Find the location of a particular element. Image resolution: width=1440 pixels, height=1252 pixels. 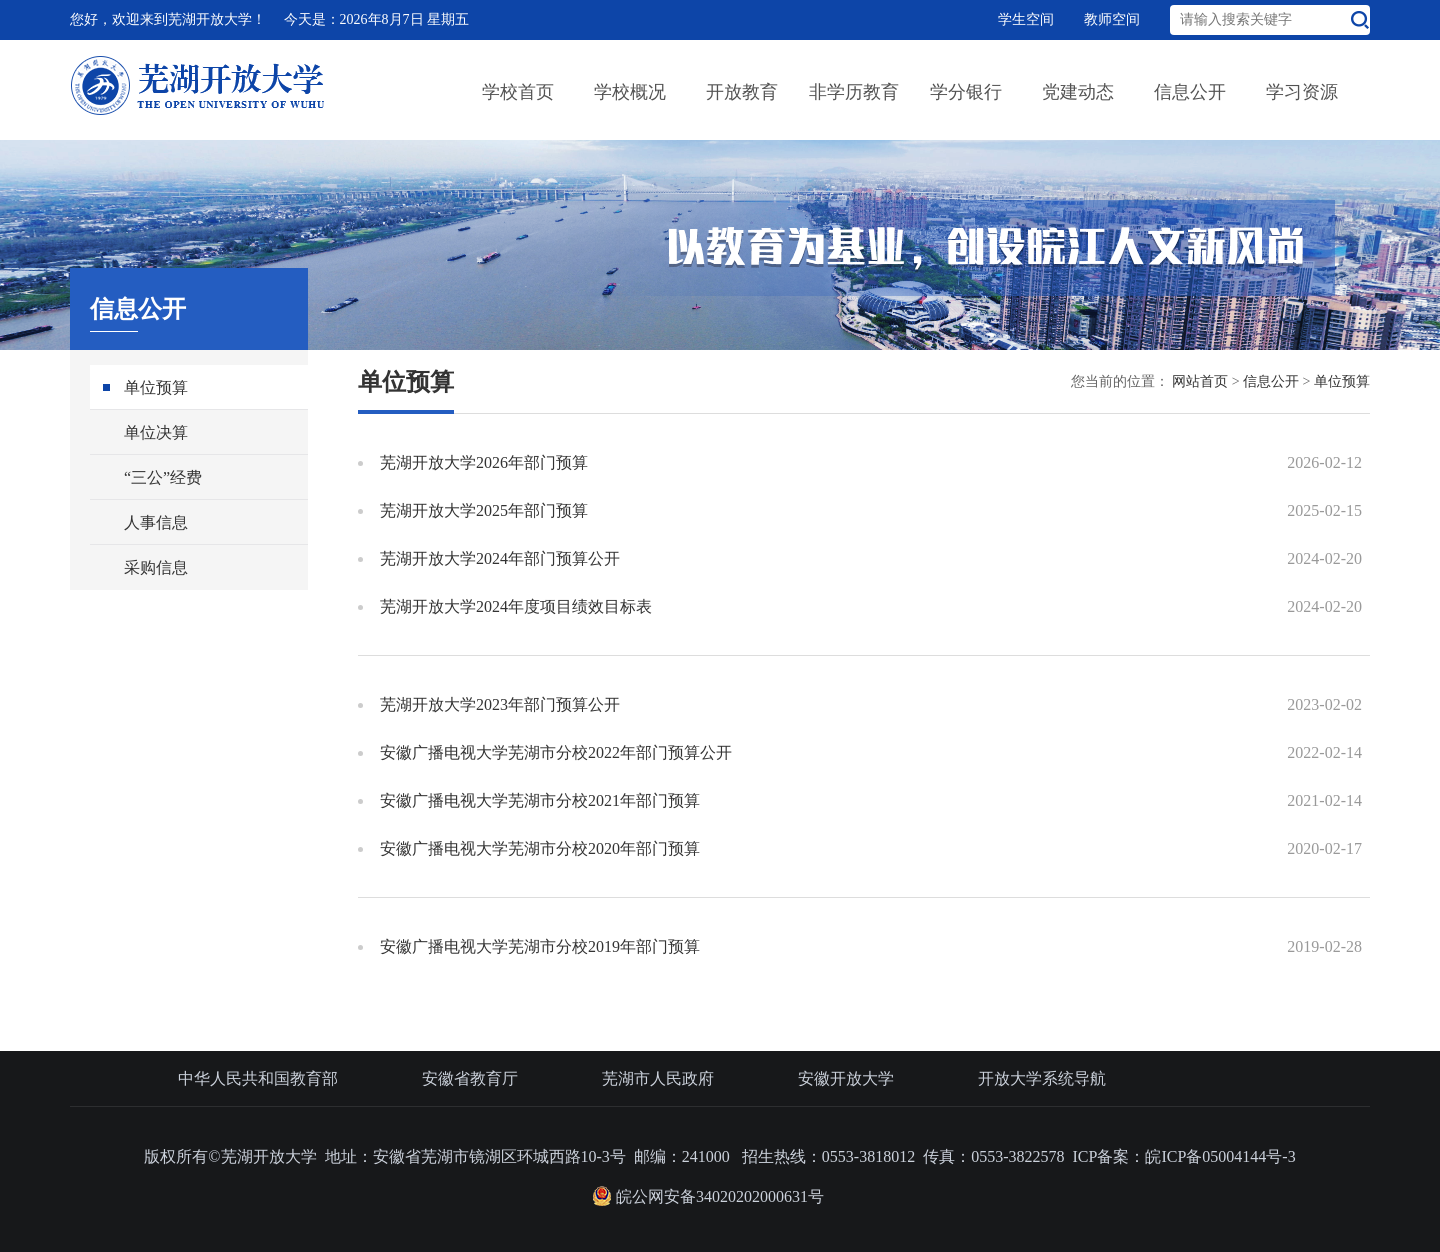

学校首页 is located at coordinates (518, 92).